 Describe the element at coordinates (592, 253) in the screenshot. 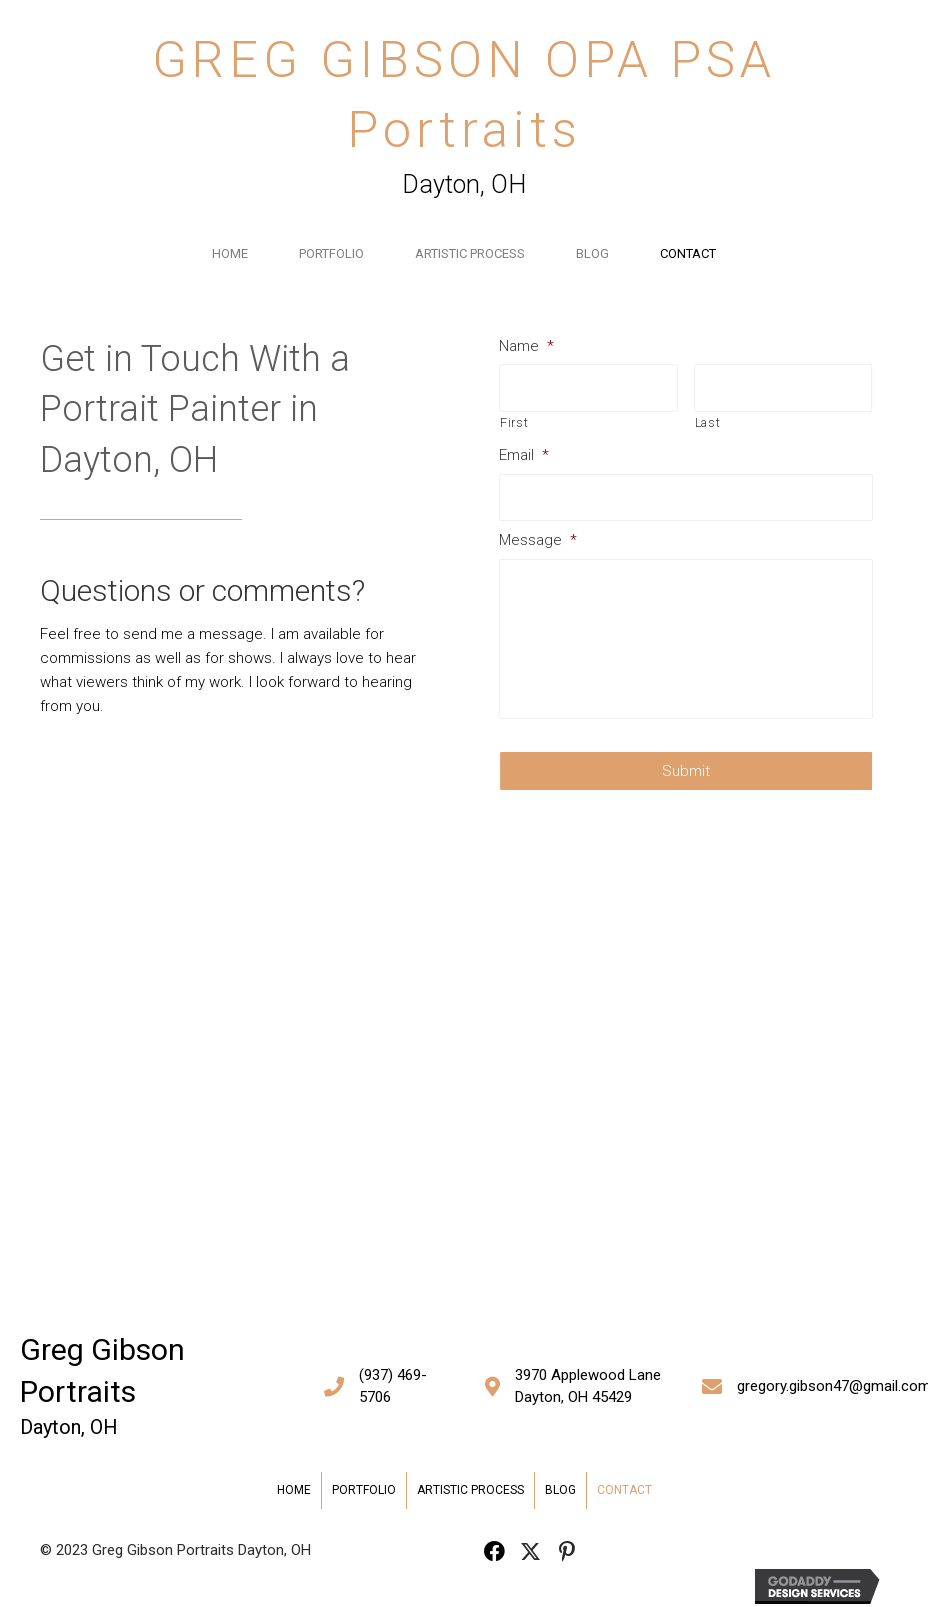

I see `Blog` at that location.